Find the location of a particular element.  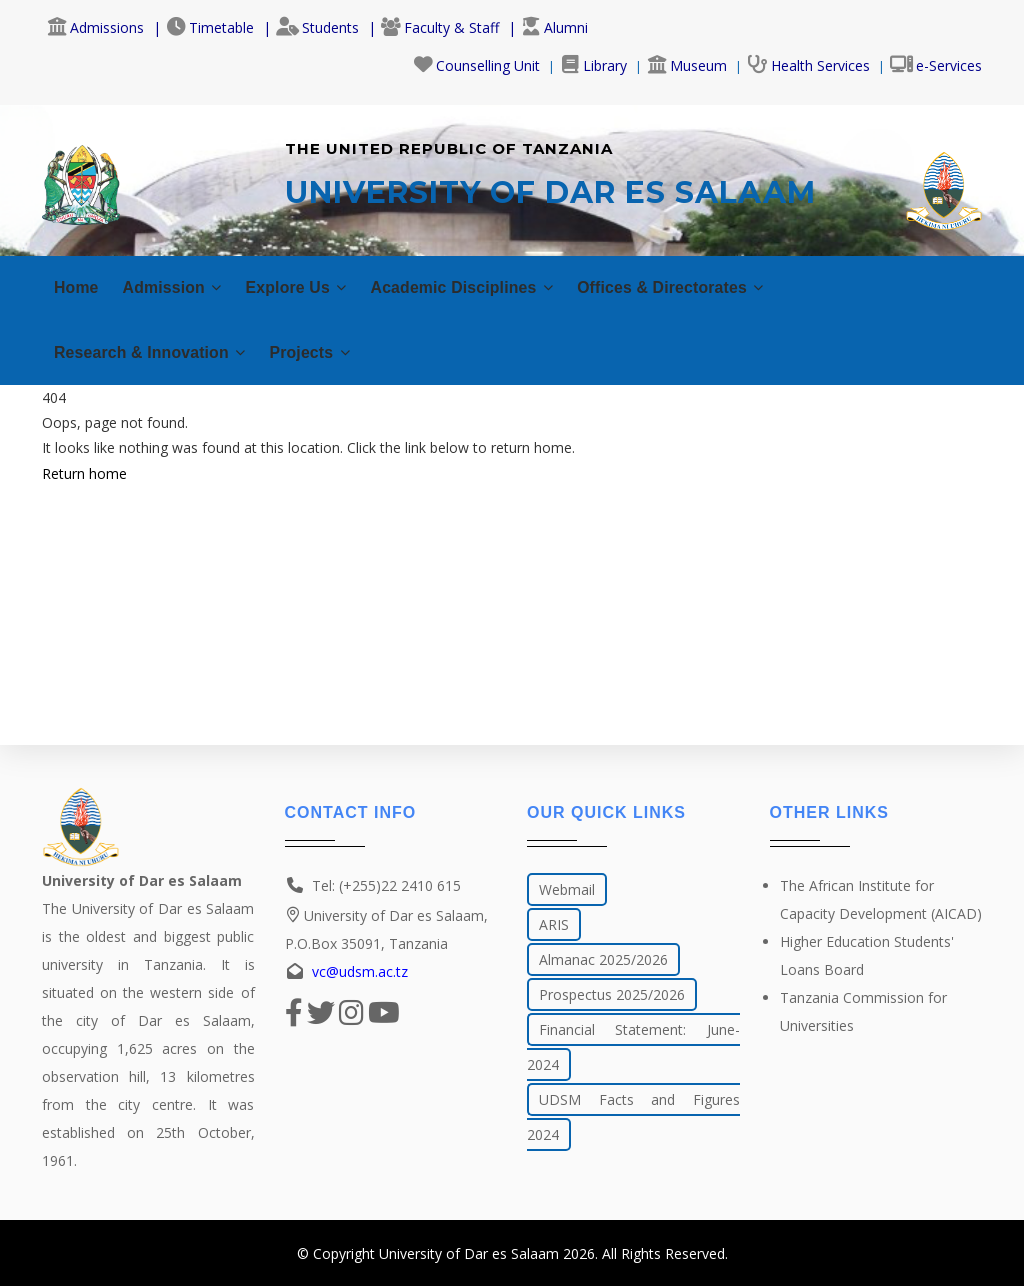

Academic Disciplines is located at coordinates (493, 284).